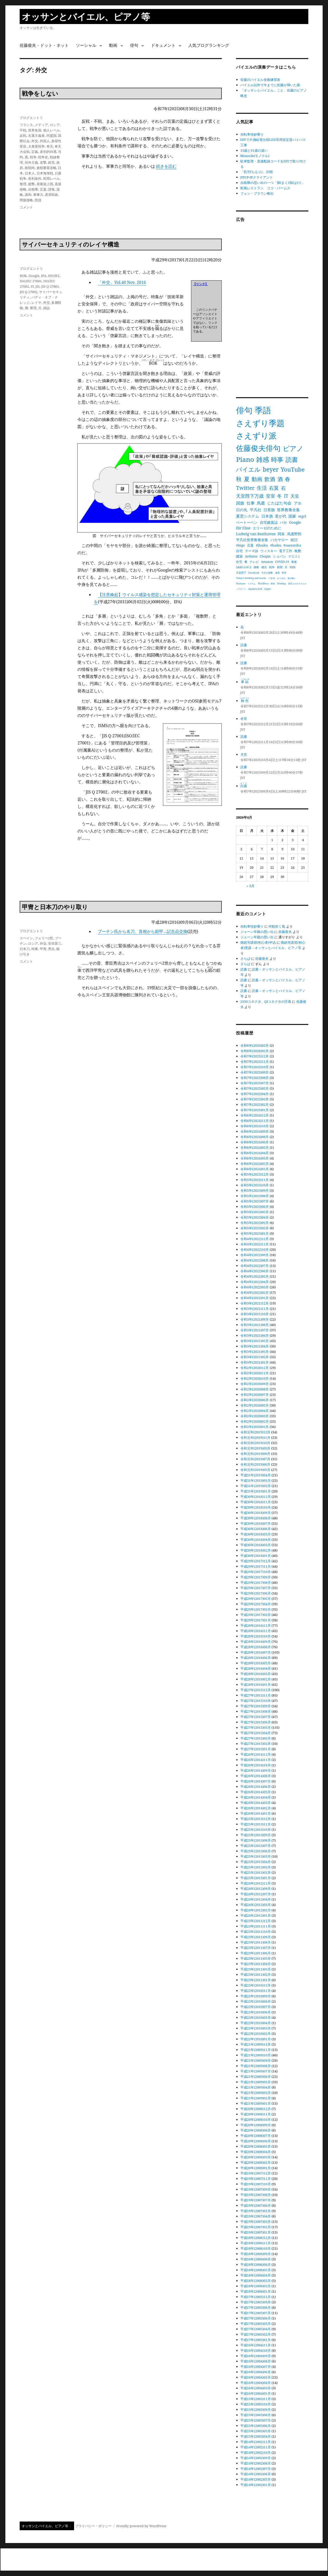 This screenshot has height=2576, width=328. What do you see at coordinates (255, 509) in the screenshot?
I see `平凡社 [平凡社 (131個の項目)]` at bounding box center [255, 509].